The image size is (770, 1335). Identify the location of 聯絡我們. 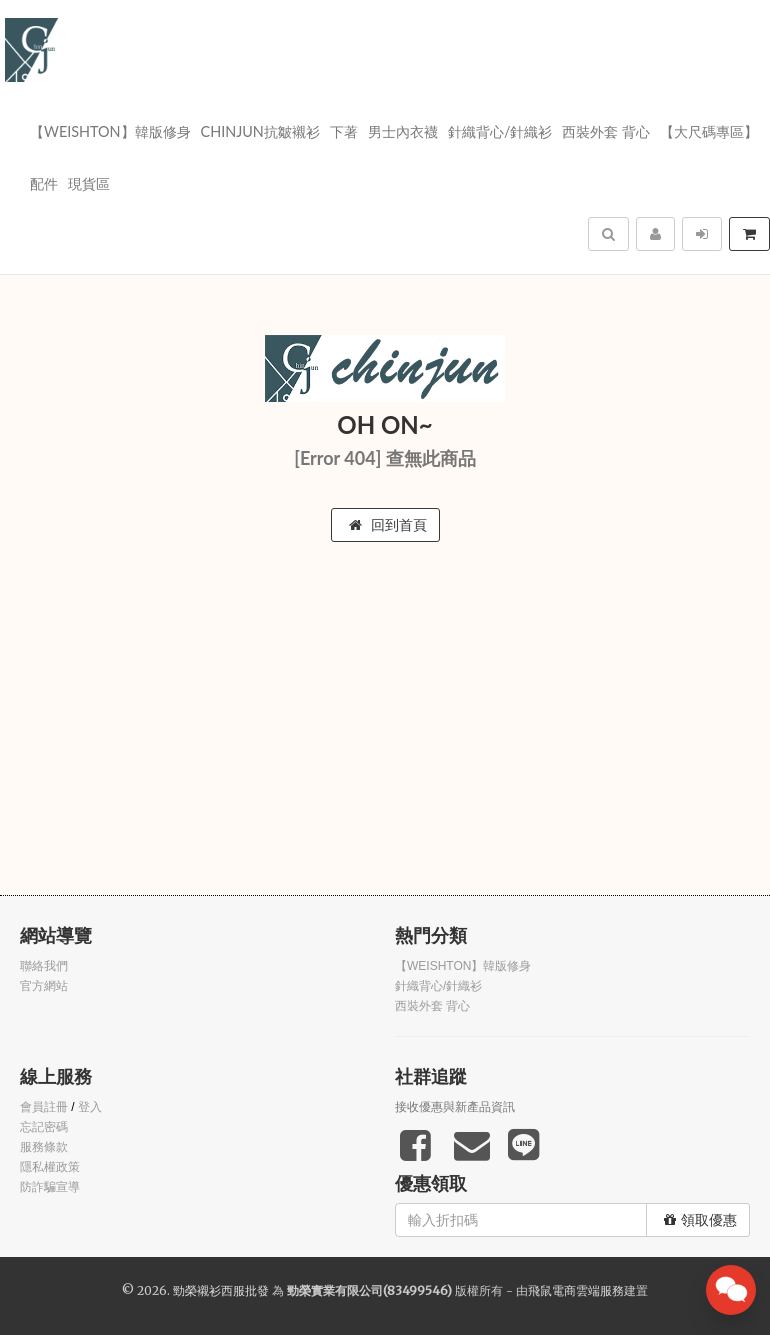
(44, 966).